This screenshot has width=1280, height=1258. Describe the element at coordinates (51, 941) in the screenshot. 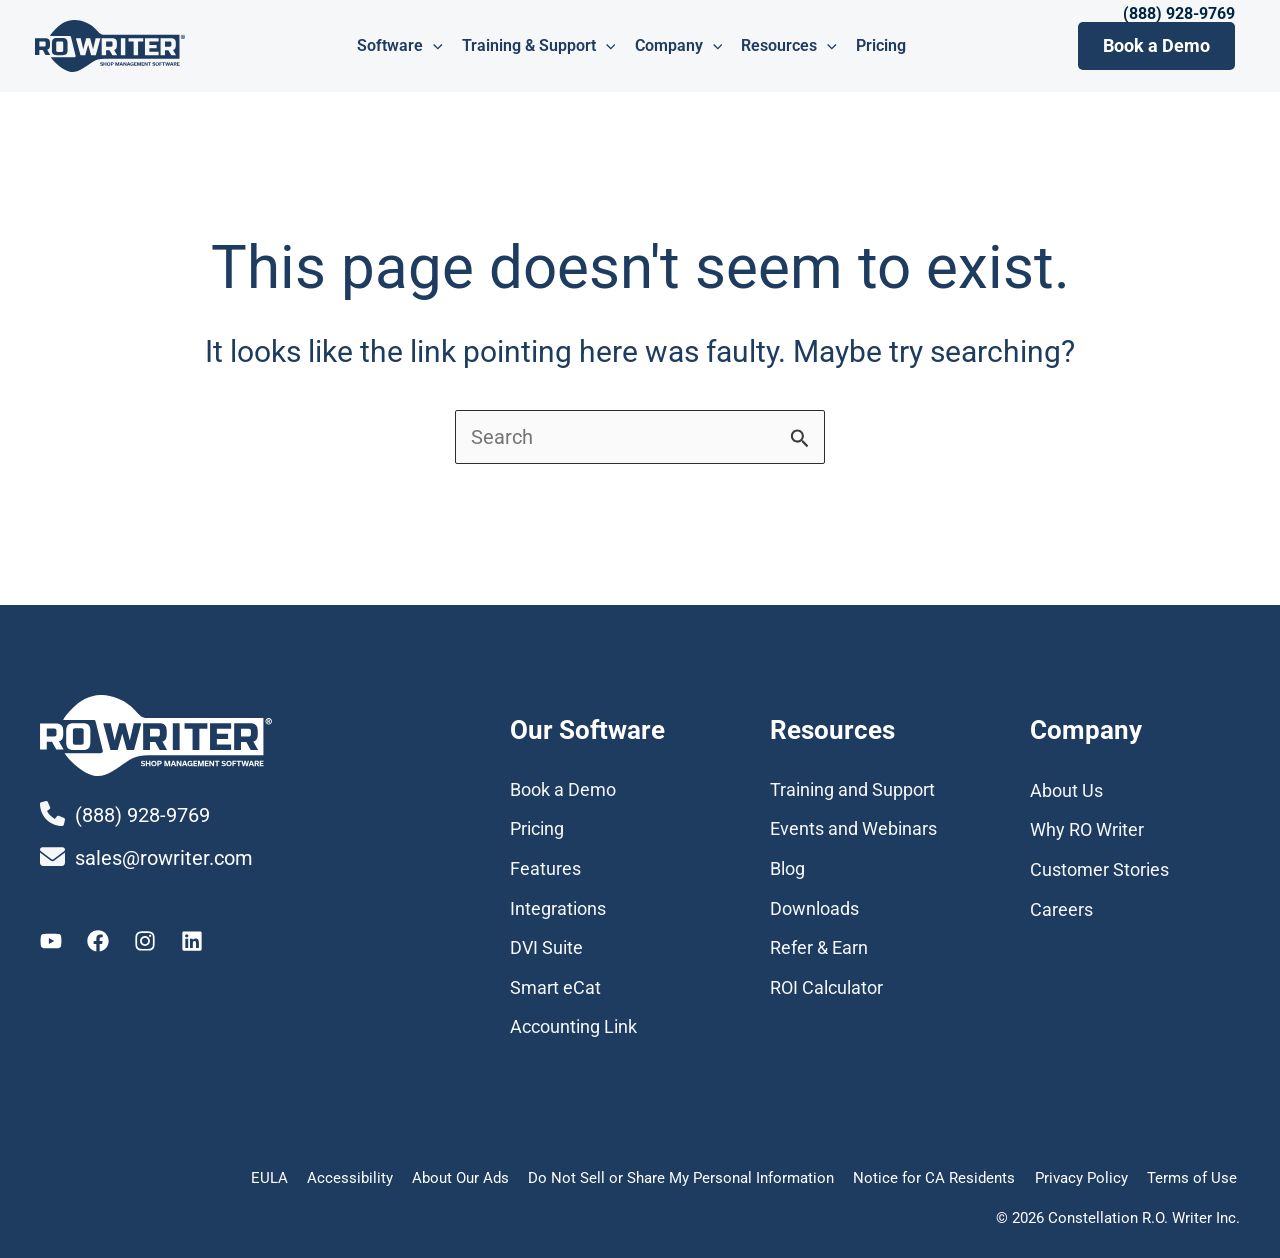

I see `[Youtube]` at that location.